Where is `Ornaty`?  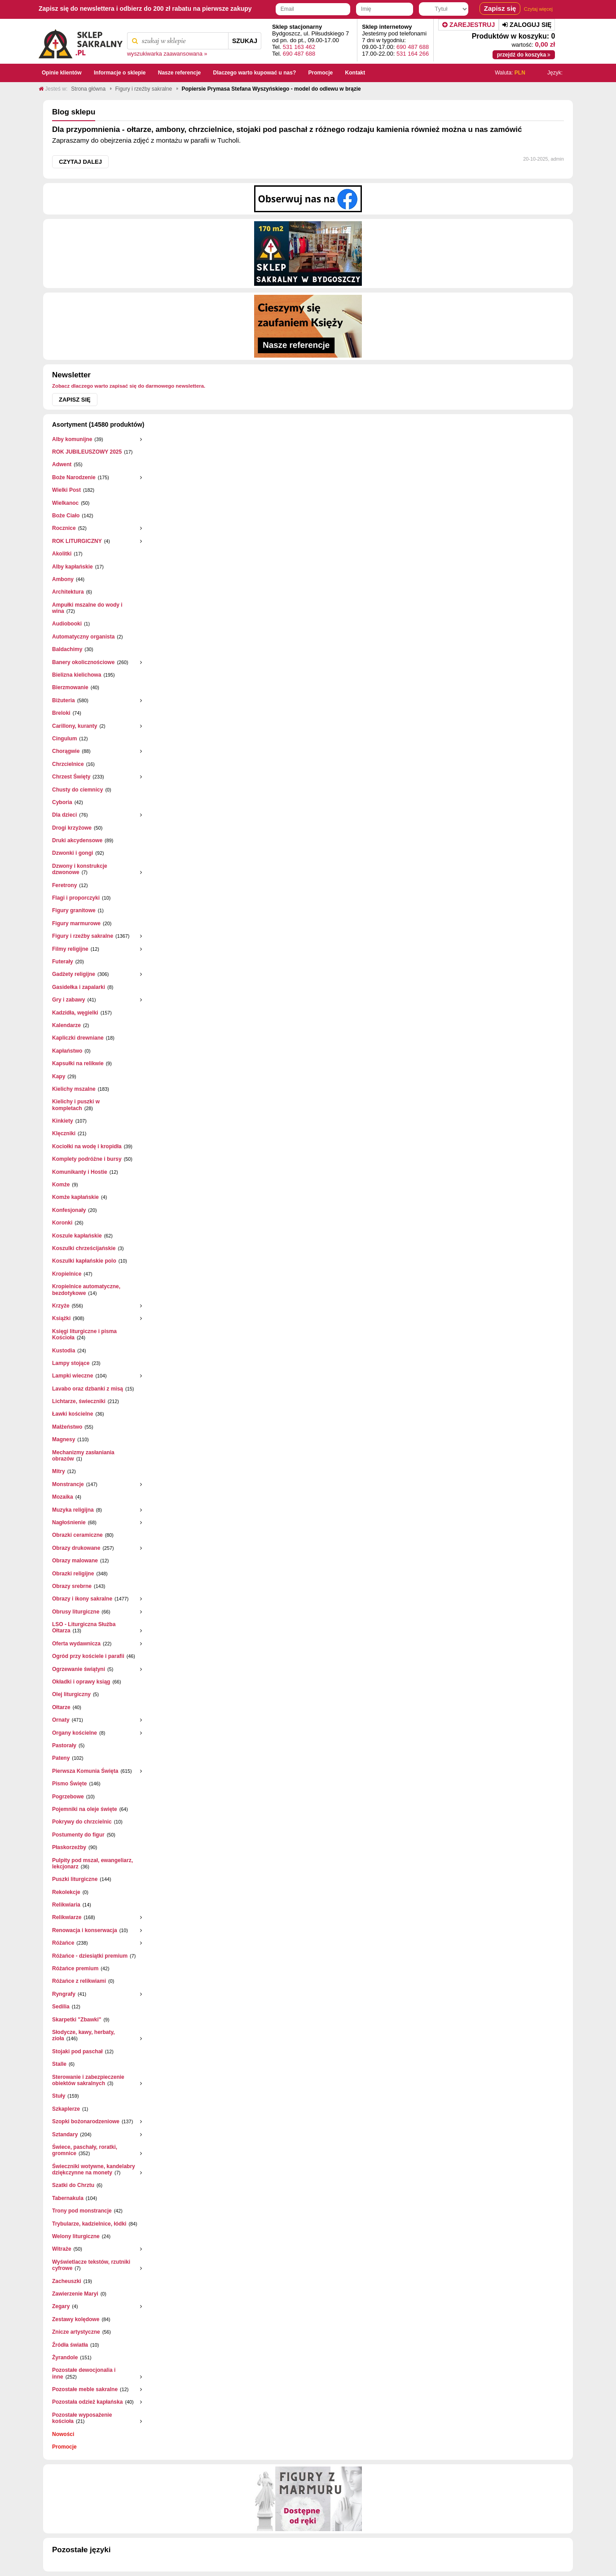 Ornaty is located at coordinates (61, 1720).